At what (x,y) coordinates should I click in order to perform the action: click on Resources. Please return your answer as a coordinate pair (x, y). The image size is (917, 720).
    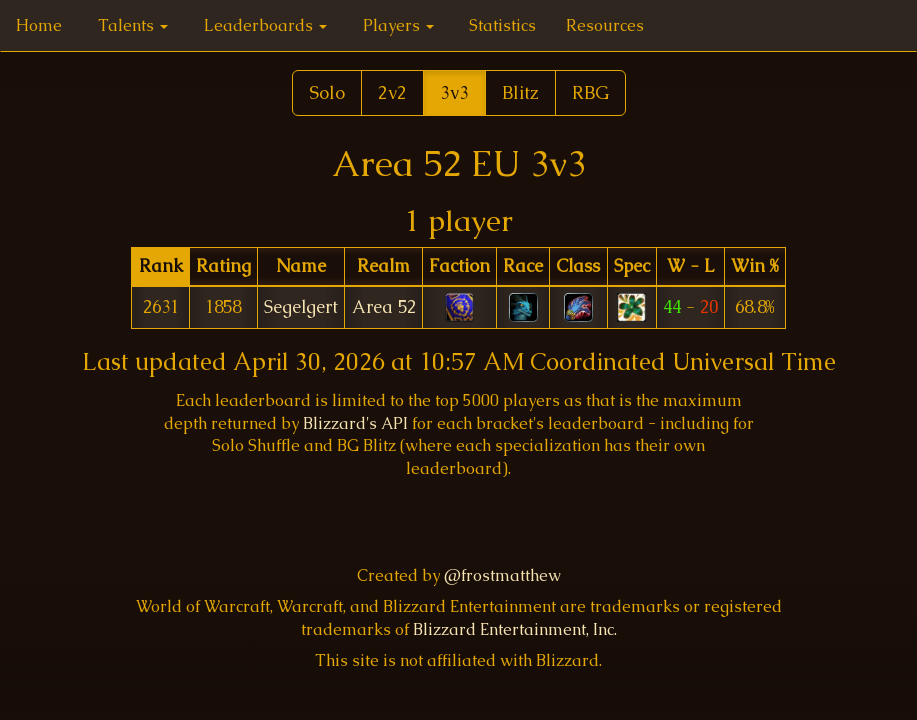
    Looking at the image, I should click on (605, 25).